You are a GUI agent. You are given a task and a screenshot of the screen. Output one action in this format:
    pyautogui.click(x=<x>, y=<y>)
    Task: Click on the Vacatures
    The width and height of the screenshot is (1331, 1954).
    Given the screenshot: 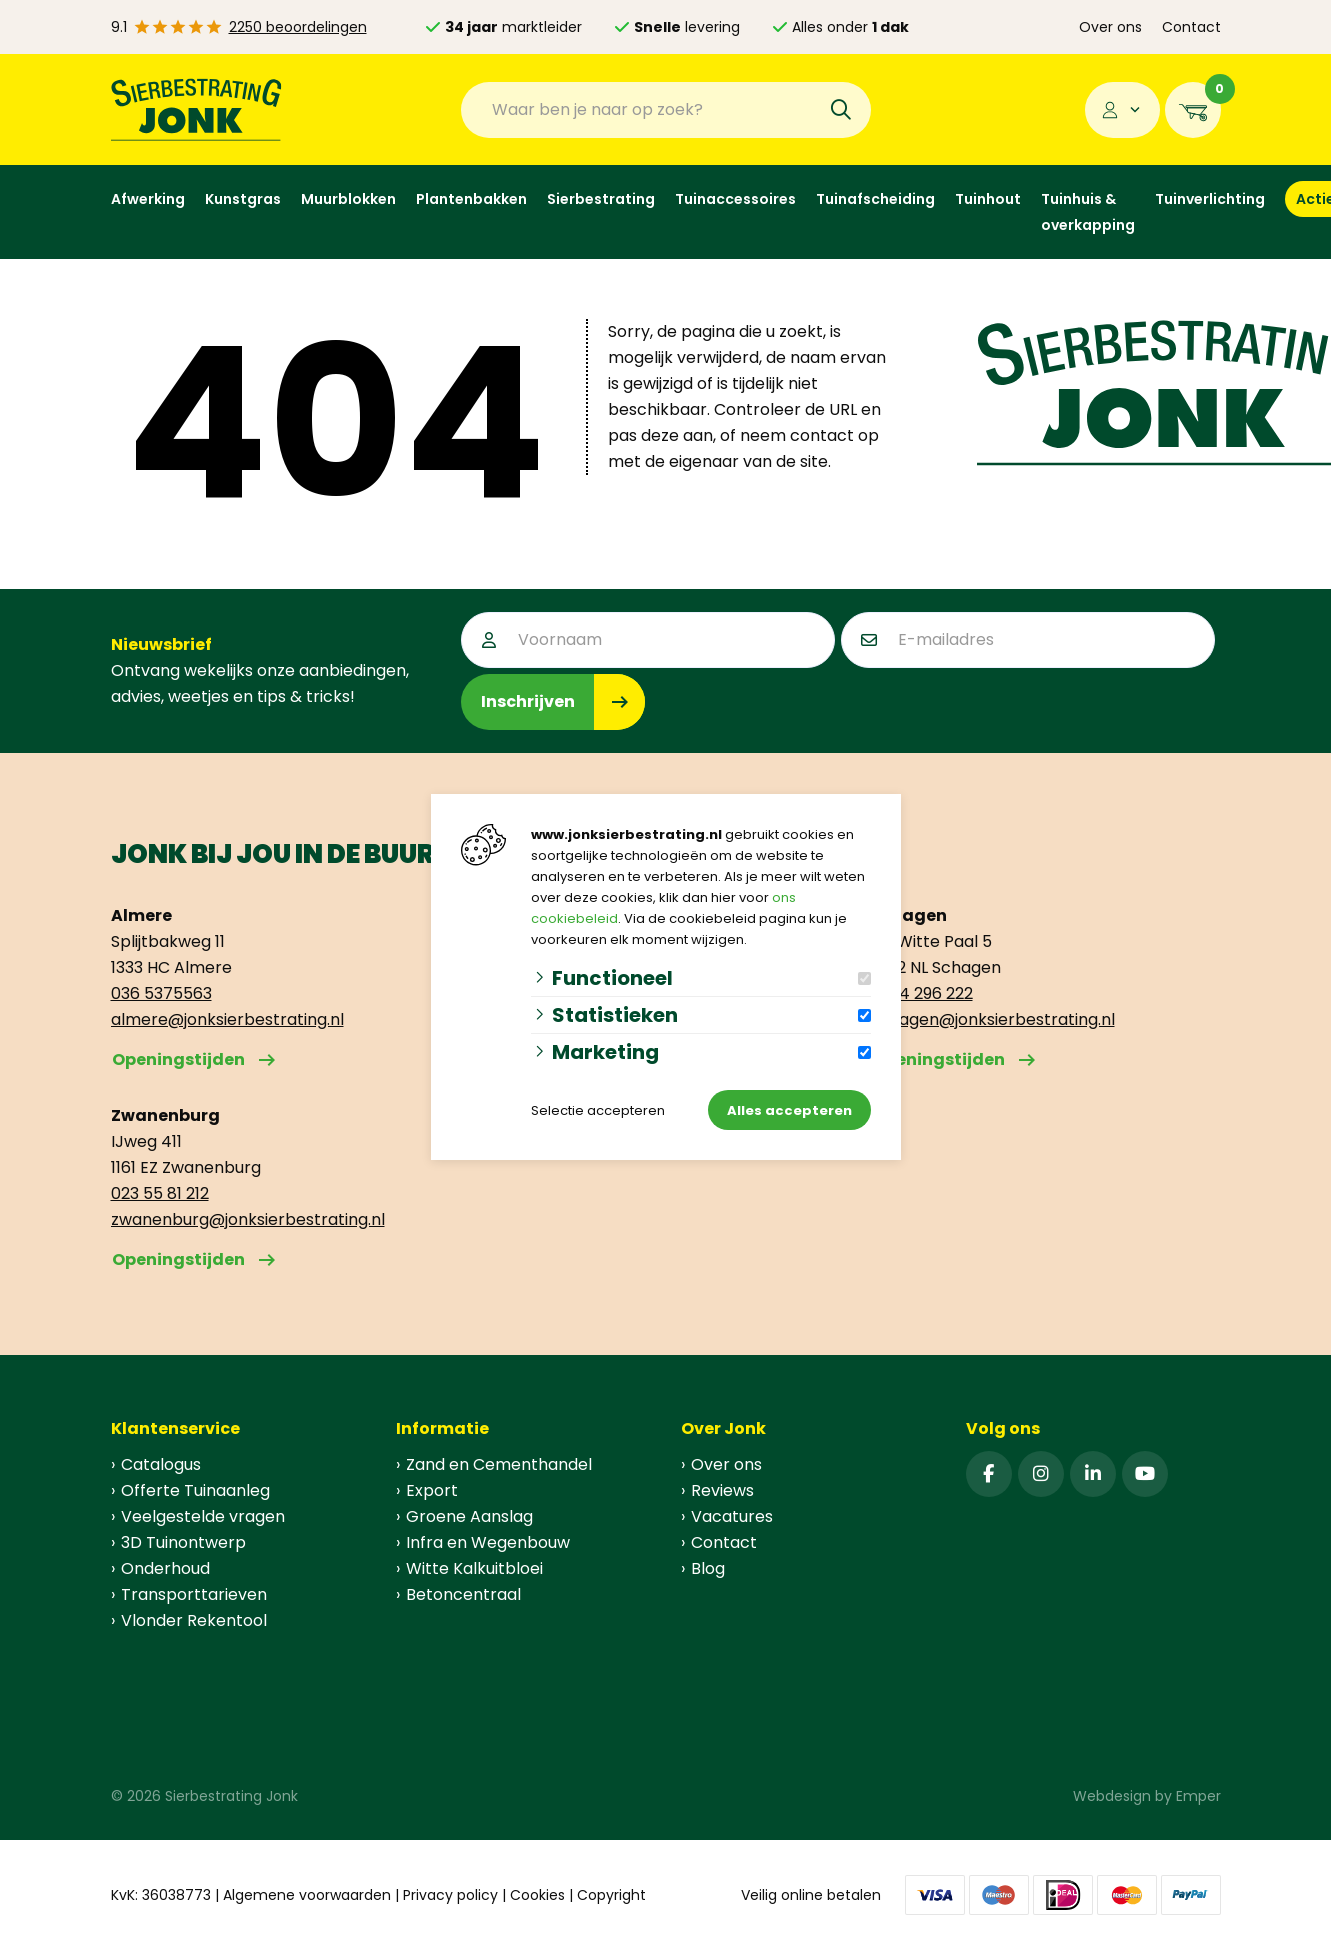 What is the action you would take?
    pyautogui.click(x=732, y=1516)
    